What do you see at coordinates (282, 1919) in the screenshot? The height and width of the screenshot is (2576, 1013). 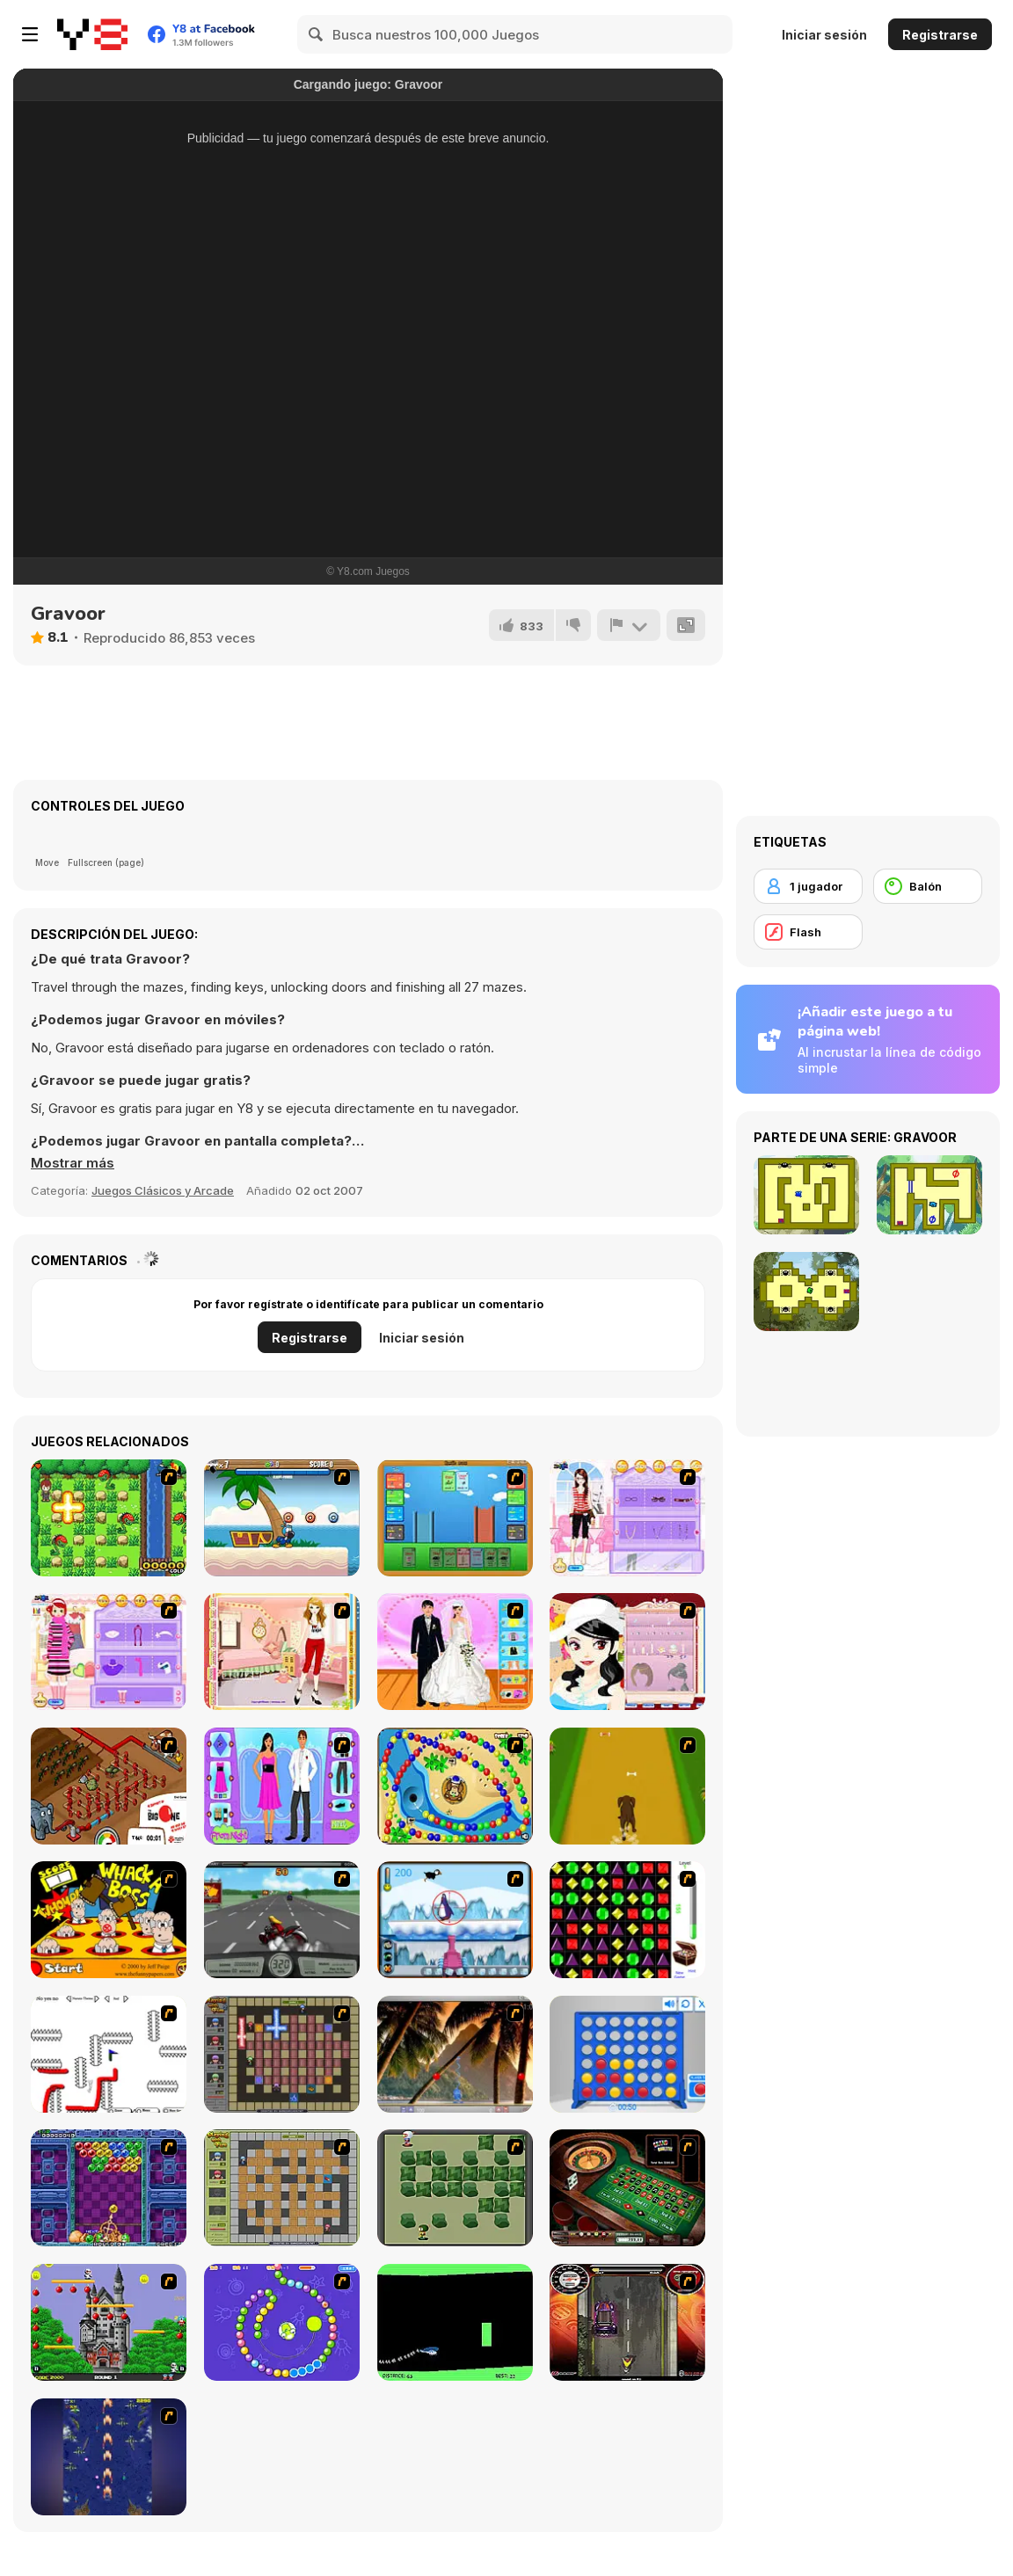 I see `[Heavy Metal Rider]` at bounding box center [282, 1919].